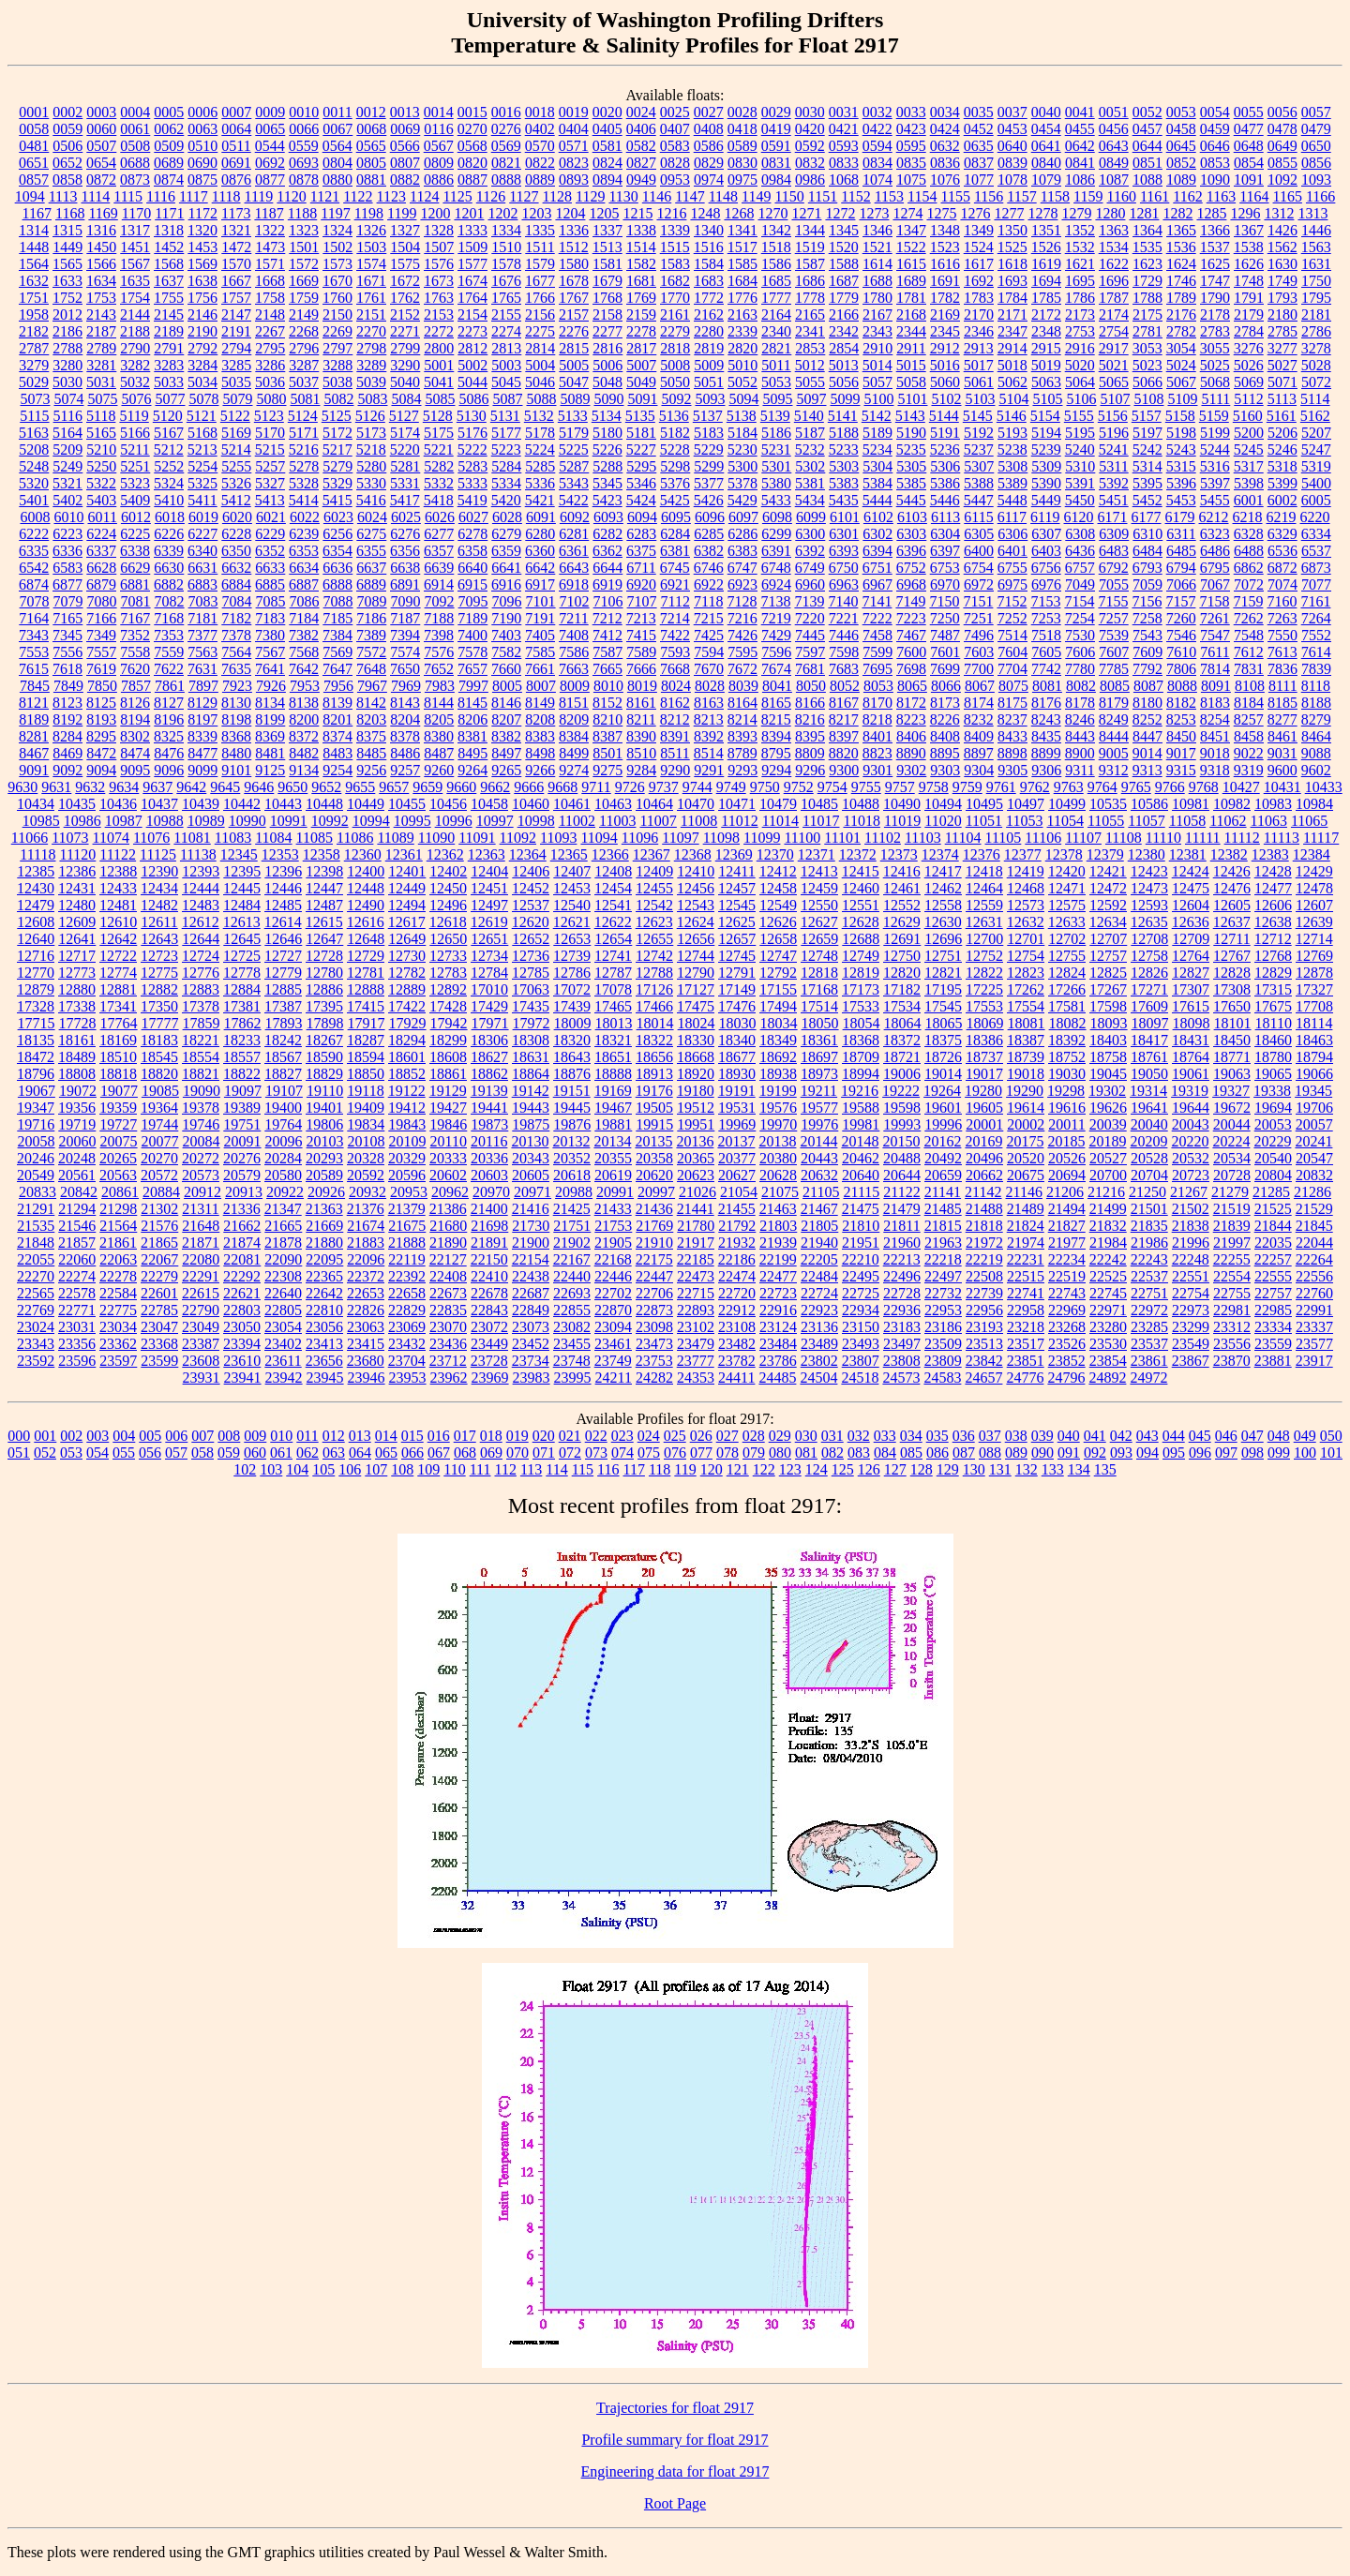  Describe the element at coordinates (169, 551) in the screenshot. I see `6339` at that location.